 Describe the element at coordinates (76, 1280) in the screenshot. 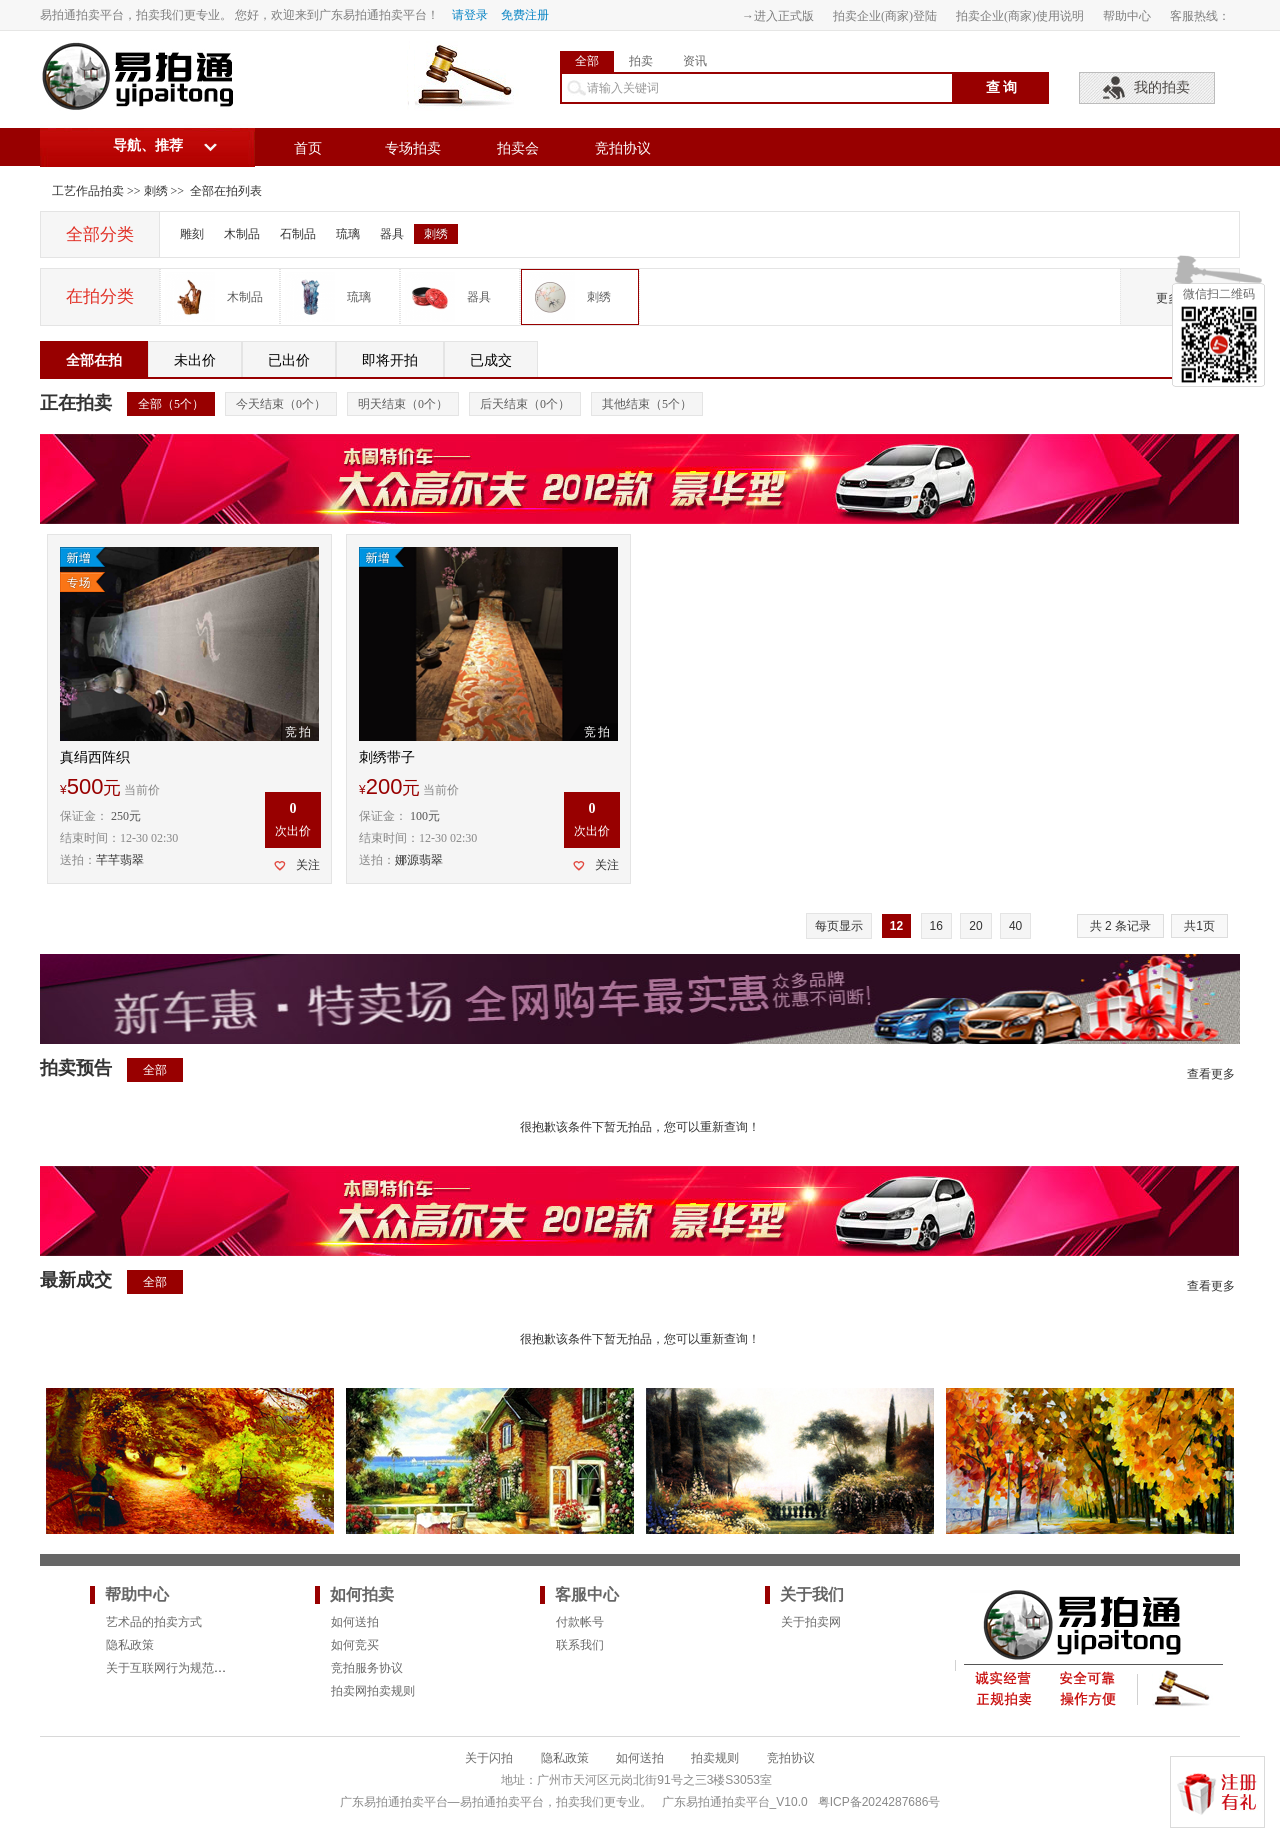

I see `最新成交` at that location.